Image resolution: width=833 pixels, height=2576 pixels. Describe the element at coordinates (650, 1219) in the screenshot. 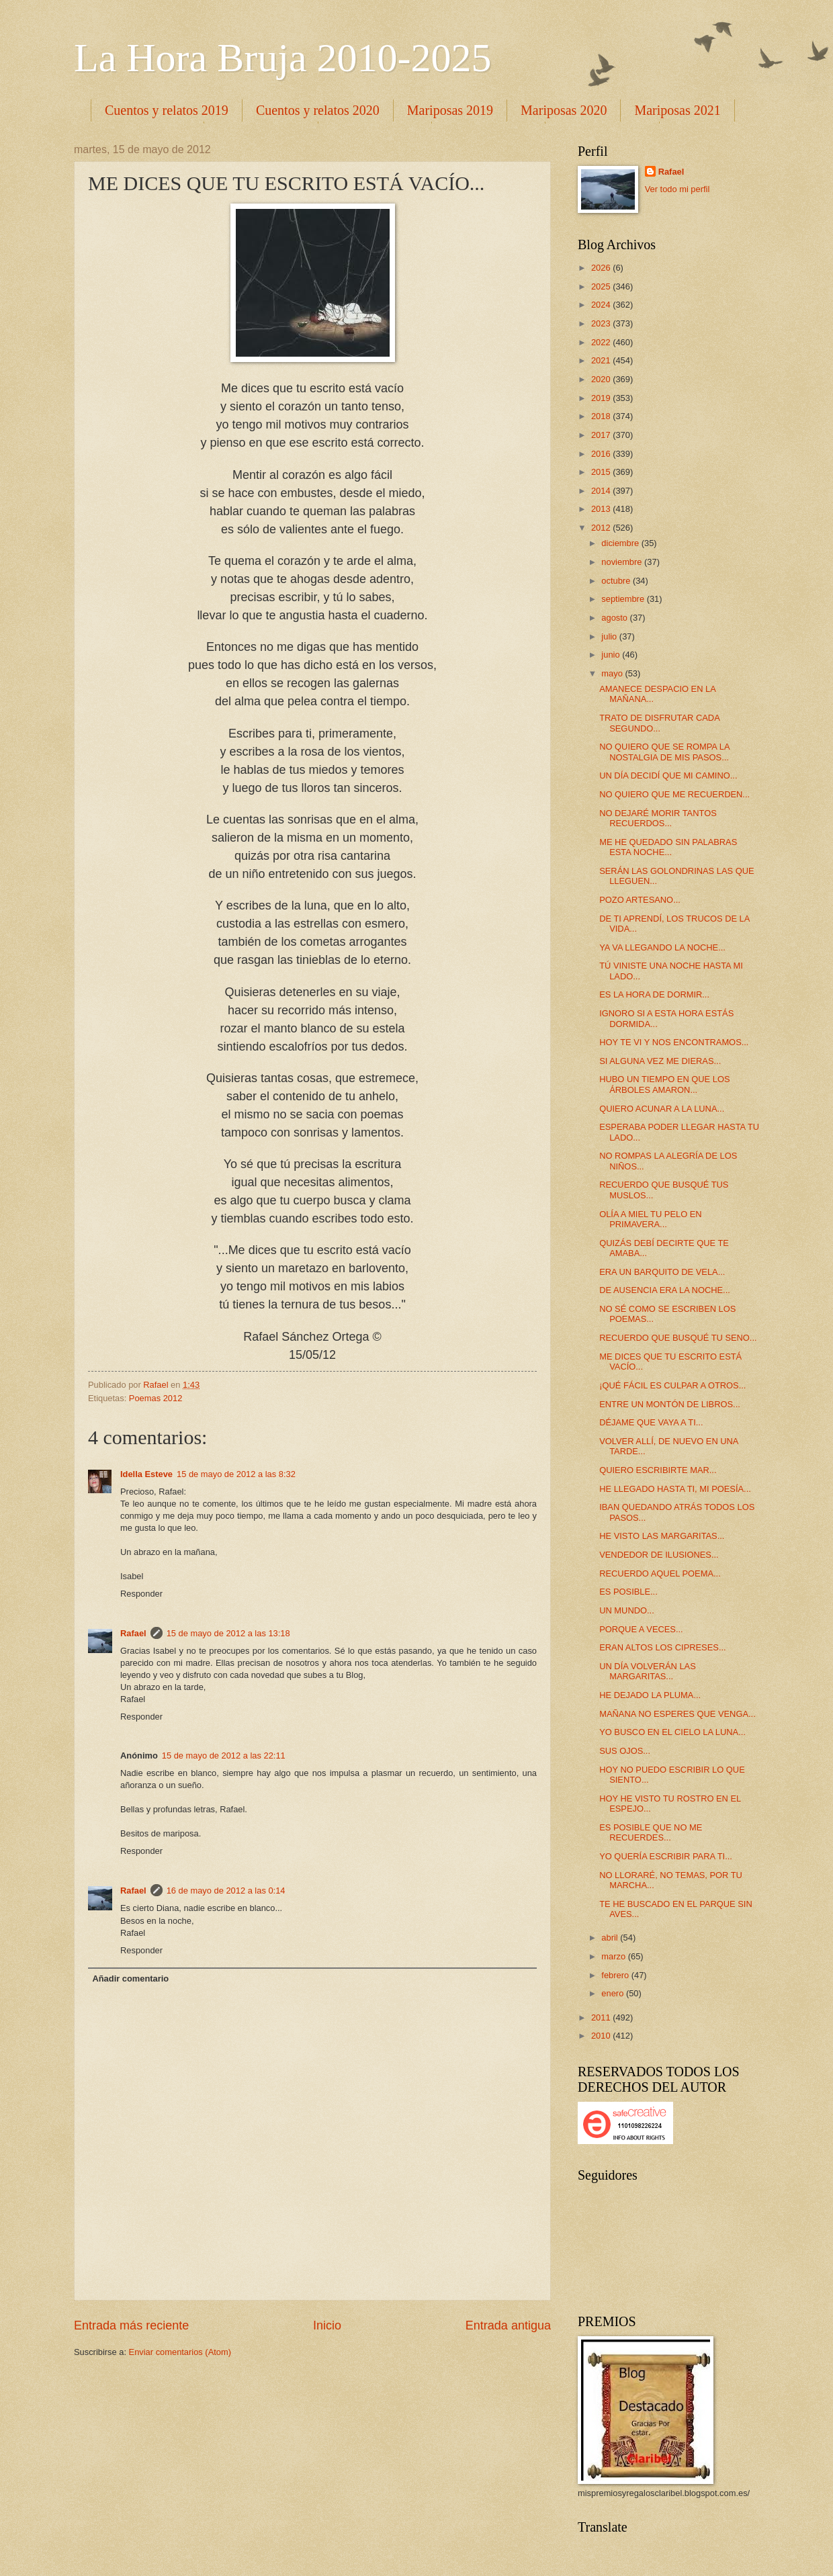

I see `OLÍA A MIEL TU PELO EN PRIMAVERA...` at that location.